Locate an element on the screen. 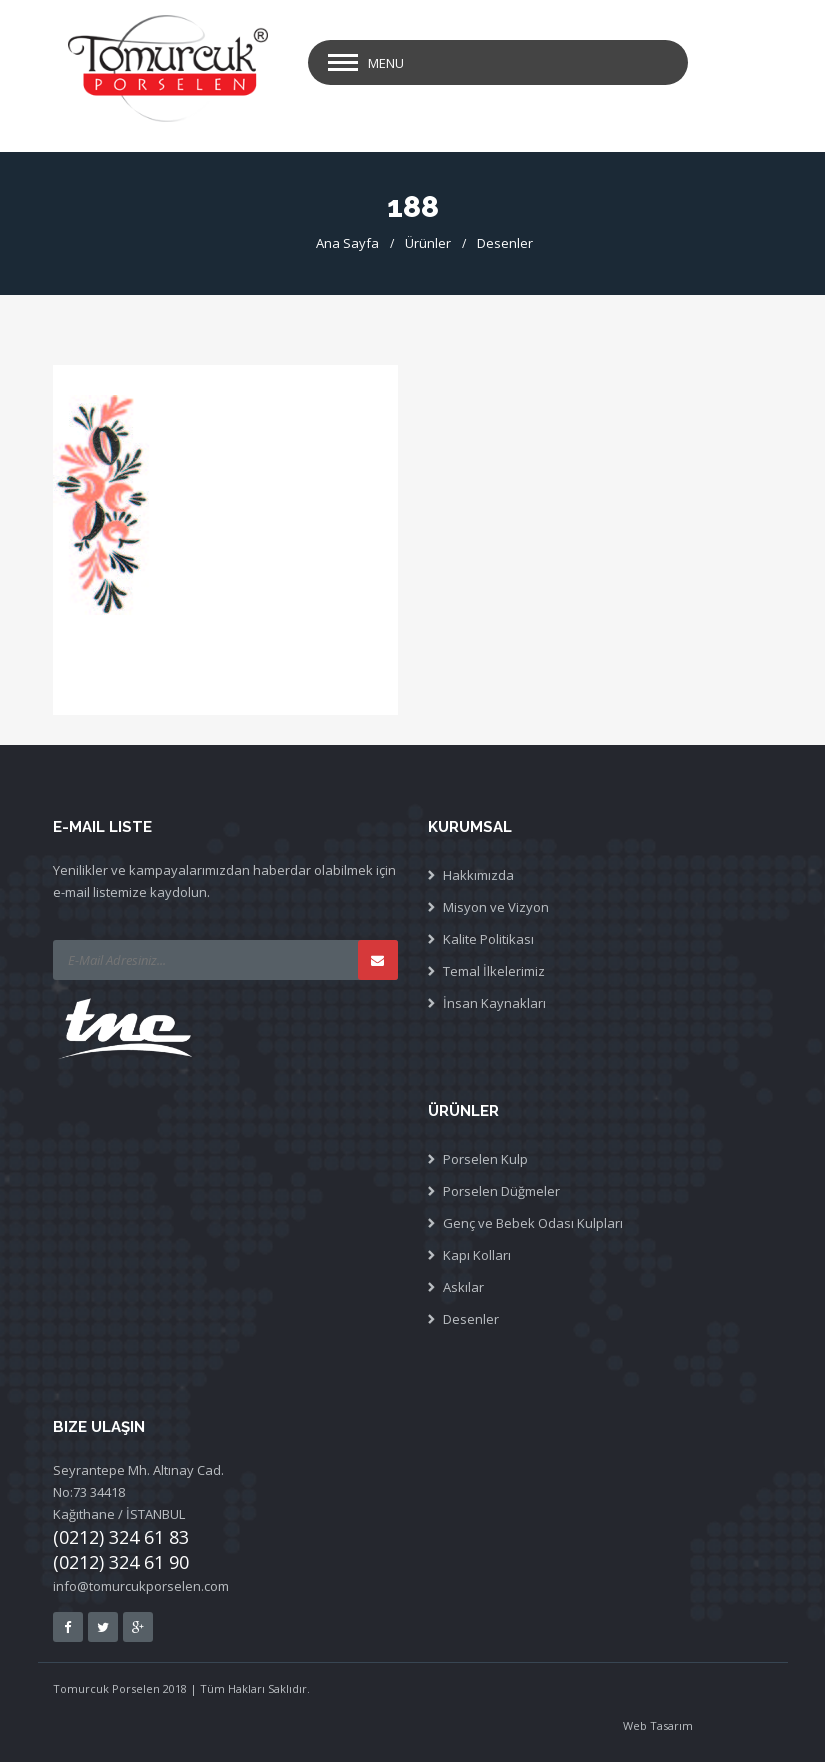 The width and height of the screenshot is (825, 1762). Ana Sayfa is located at coordinates (347, 243).